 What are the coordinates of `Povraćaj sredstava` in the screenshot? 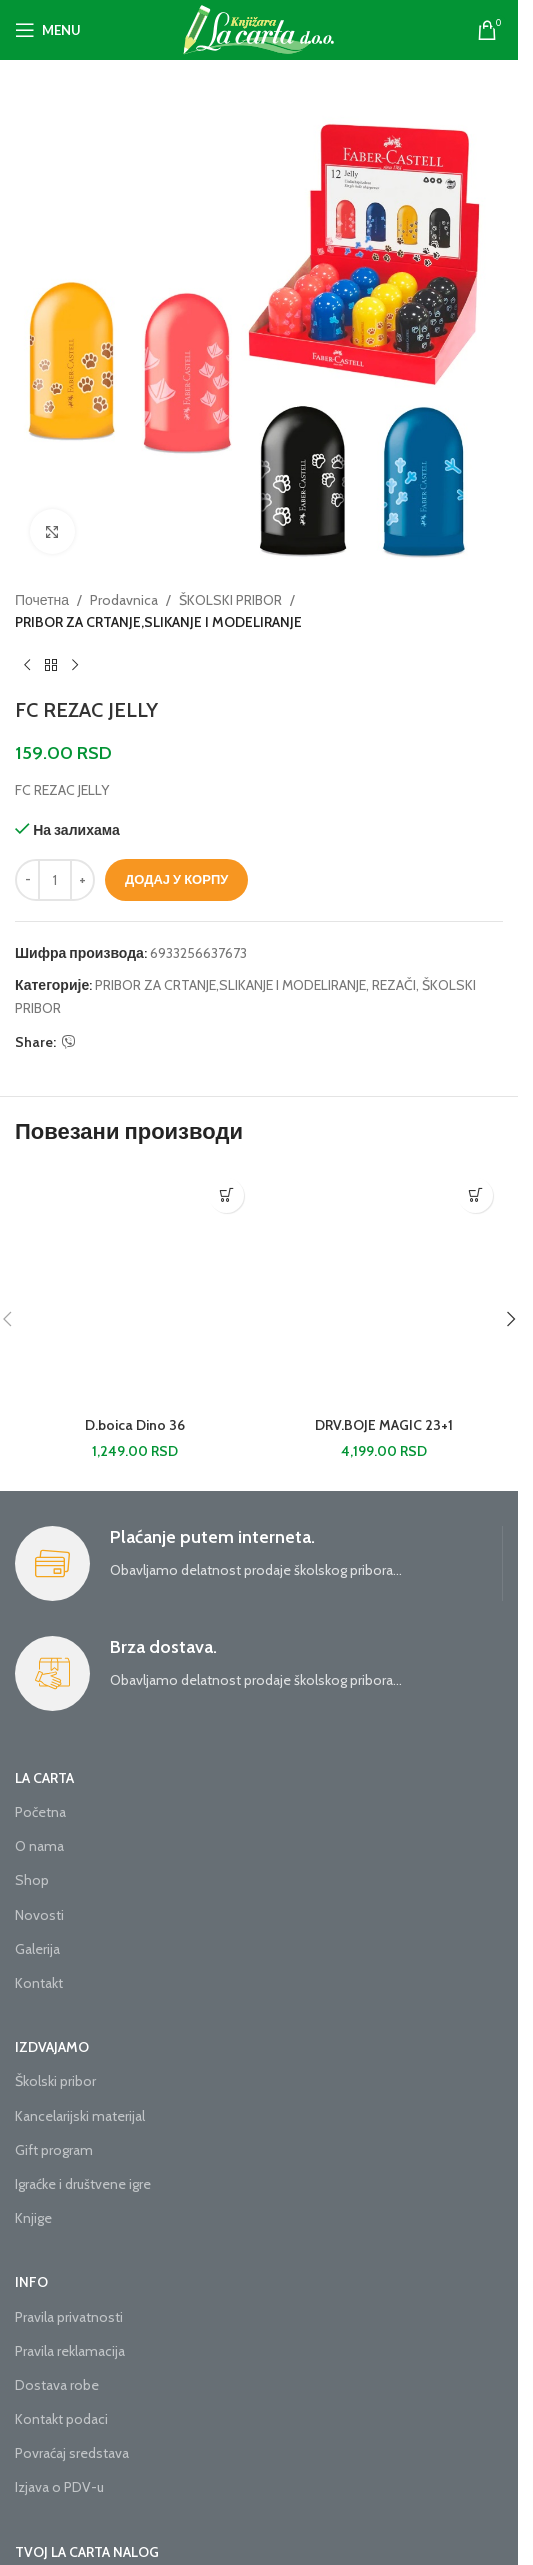 It's located at (72, 2453).